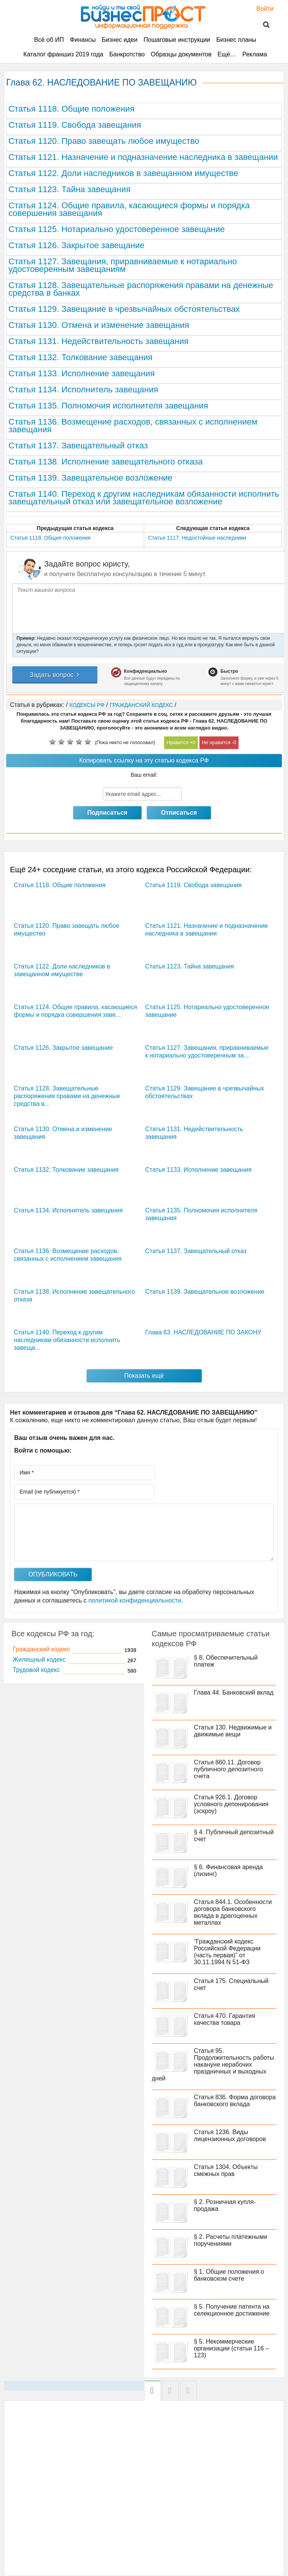  What do you see at coordinates (230, 2240) in the screenshot?
I see `§ 2. Расчеты платежными поручениями` at bounding box center [230, 2240].